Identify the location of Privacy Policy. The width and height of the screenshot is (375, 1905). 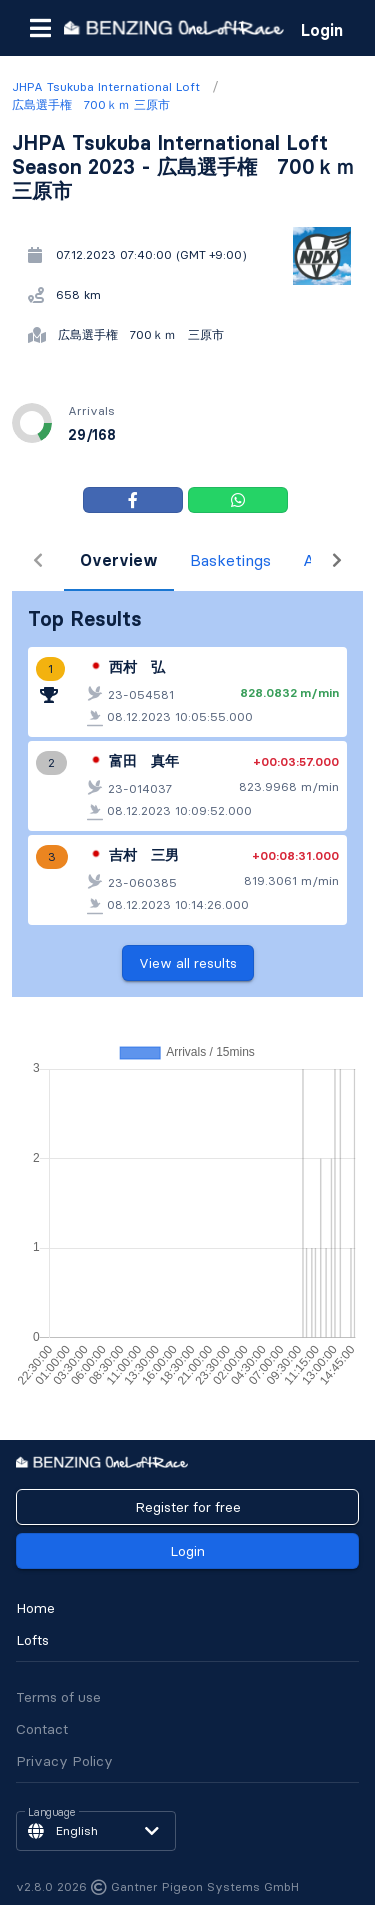
(64, 1761).